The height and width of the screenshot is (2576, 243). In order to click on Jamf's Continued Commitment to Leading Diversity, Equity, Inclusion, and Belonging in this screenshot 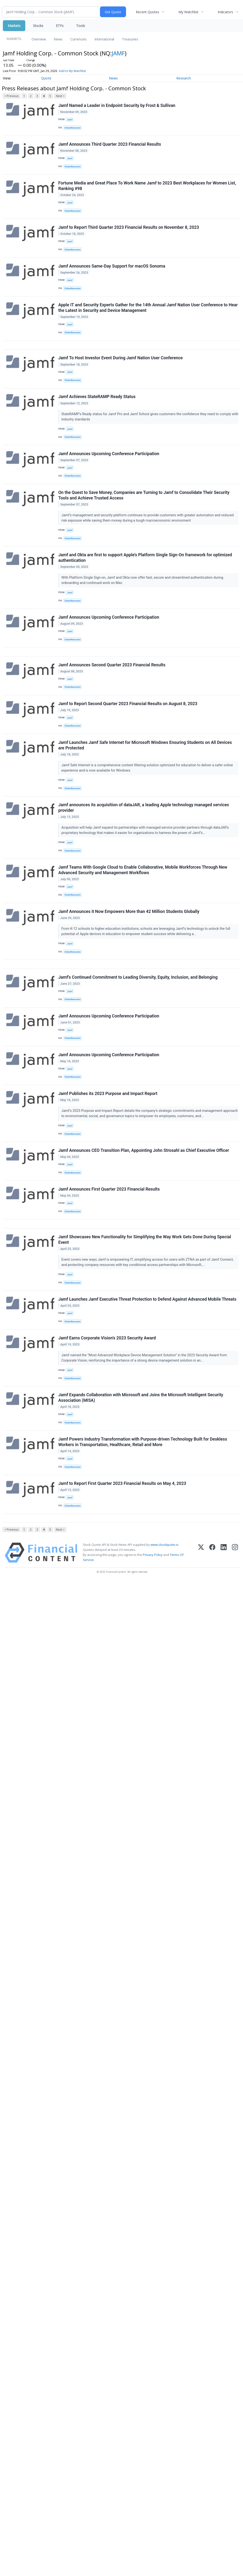, I will do `click(138, 978)`.